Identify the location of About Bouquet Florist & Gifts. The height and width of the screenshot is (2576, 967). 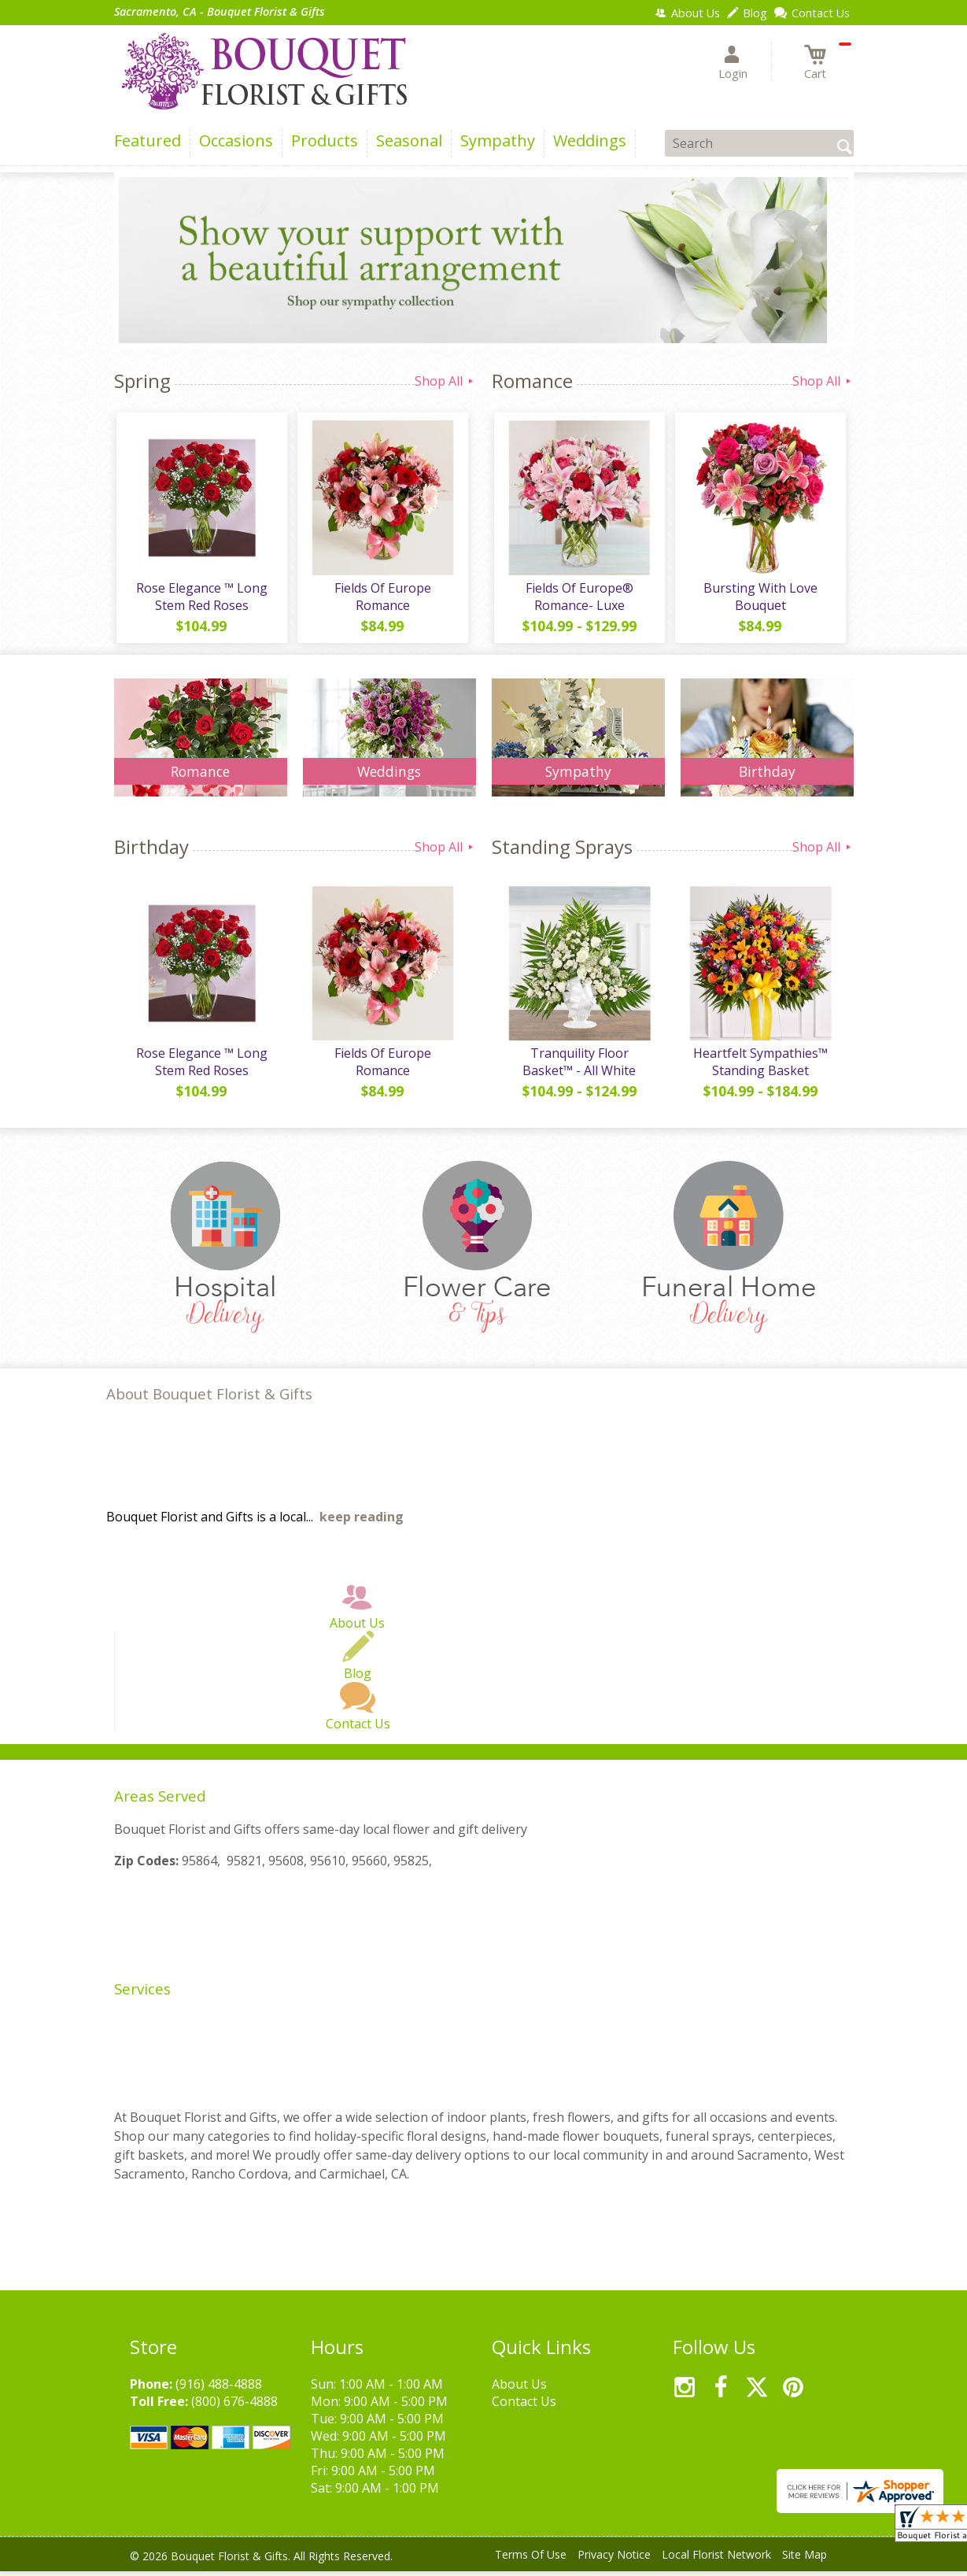
(209, 1399).